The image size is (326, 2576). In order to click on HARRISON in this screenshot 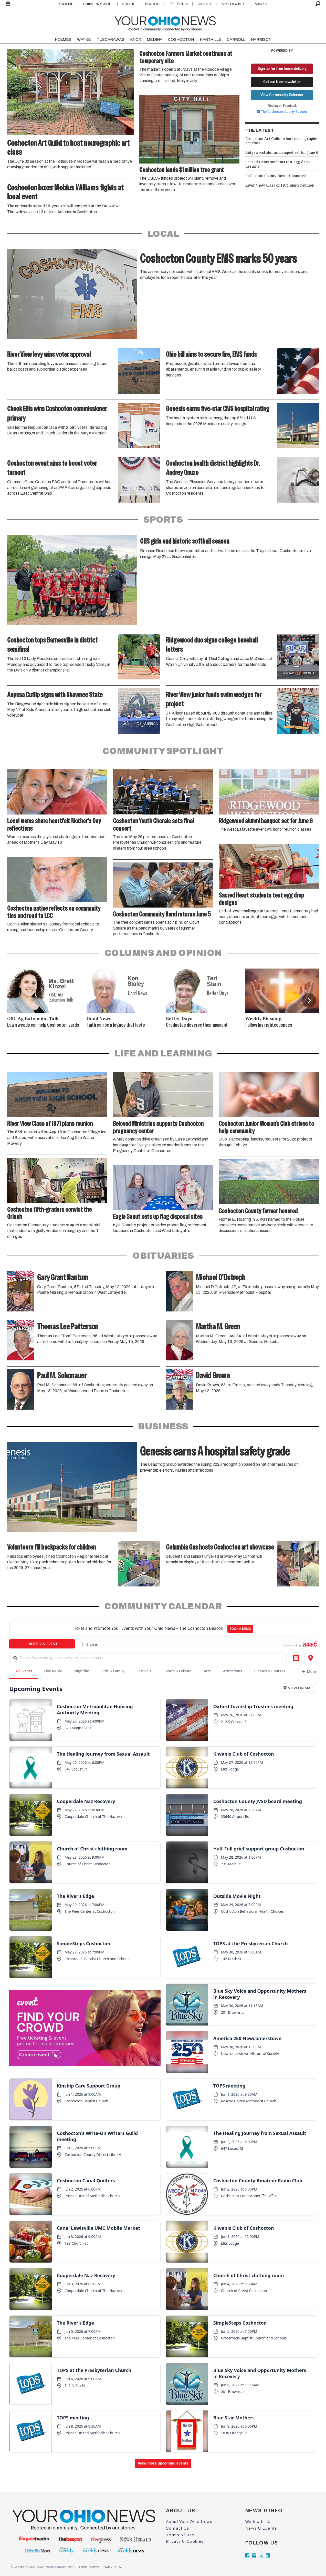, I will do `click(261, 39)`.